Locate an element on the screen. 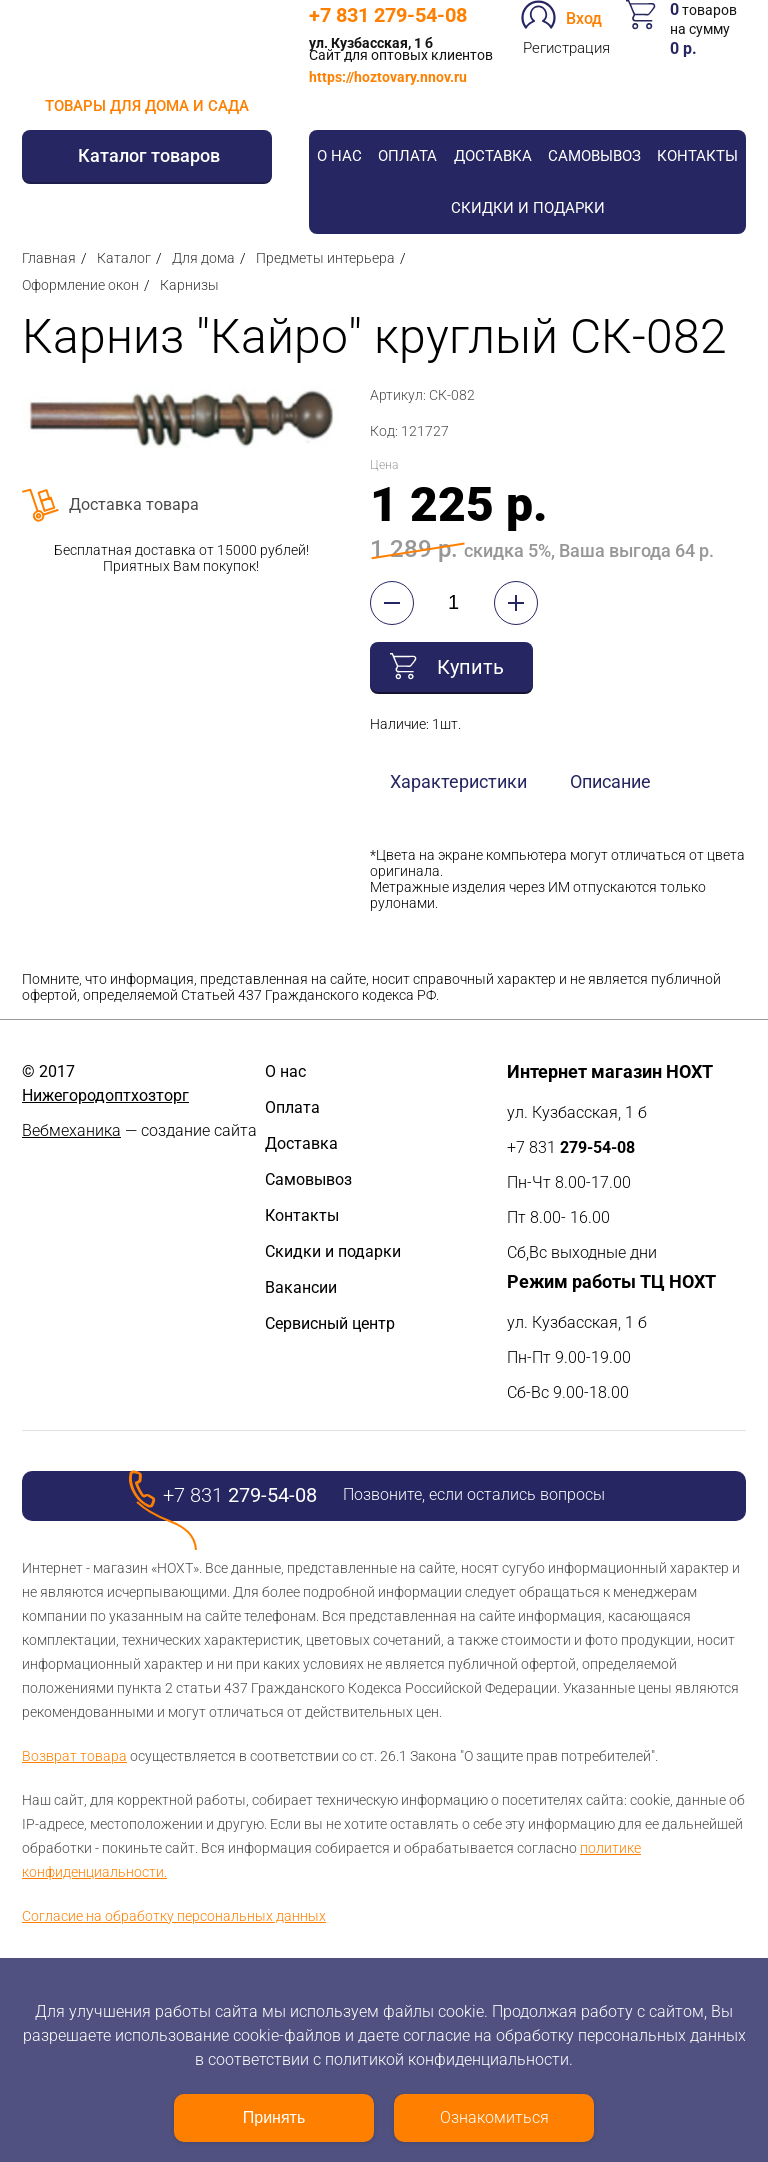  О нас is located at coordinates (339, 156).